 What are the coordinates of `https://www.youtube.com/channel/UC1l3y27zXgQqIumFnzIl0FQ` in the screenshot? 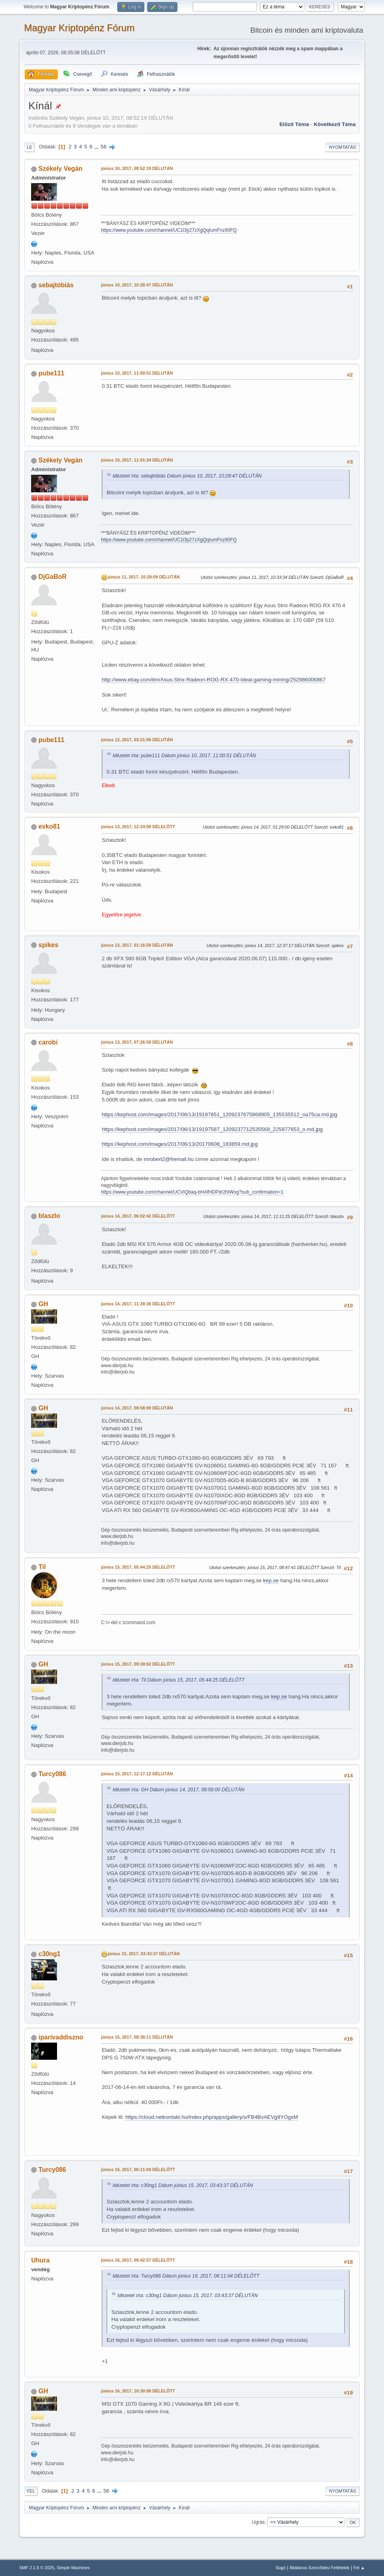 It's located at (168, 230).